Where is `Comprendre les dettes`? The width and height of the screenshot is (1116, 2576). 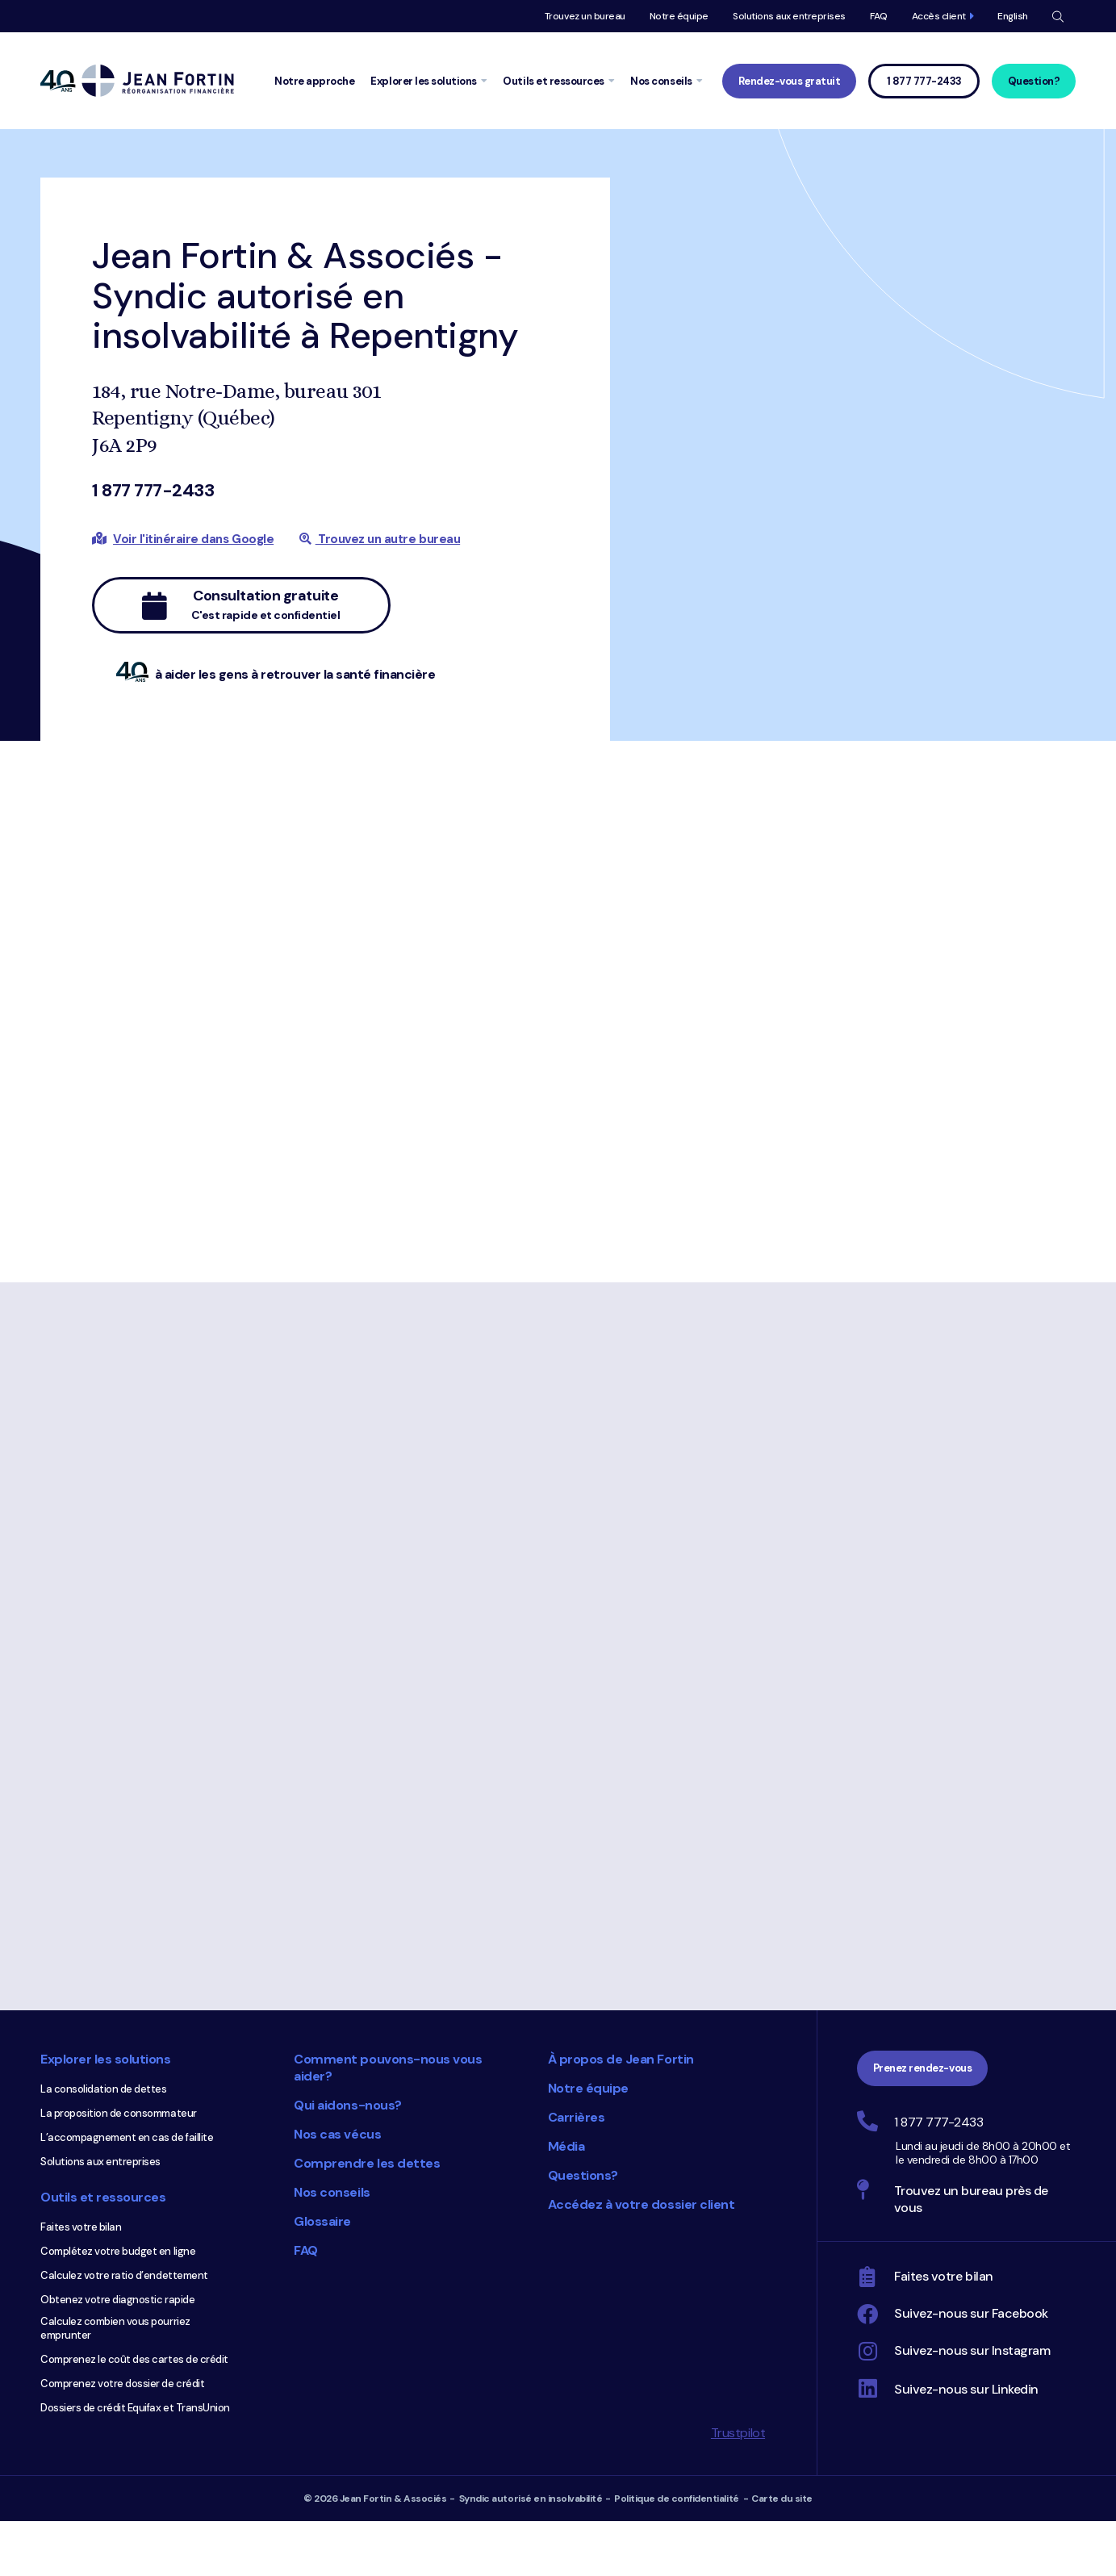 Comprendre les dettes is located at coordinates (367, 2163).